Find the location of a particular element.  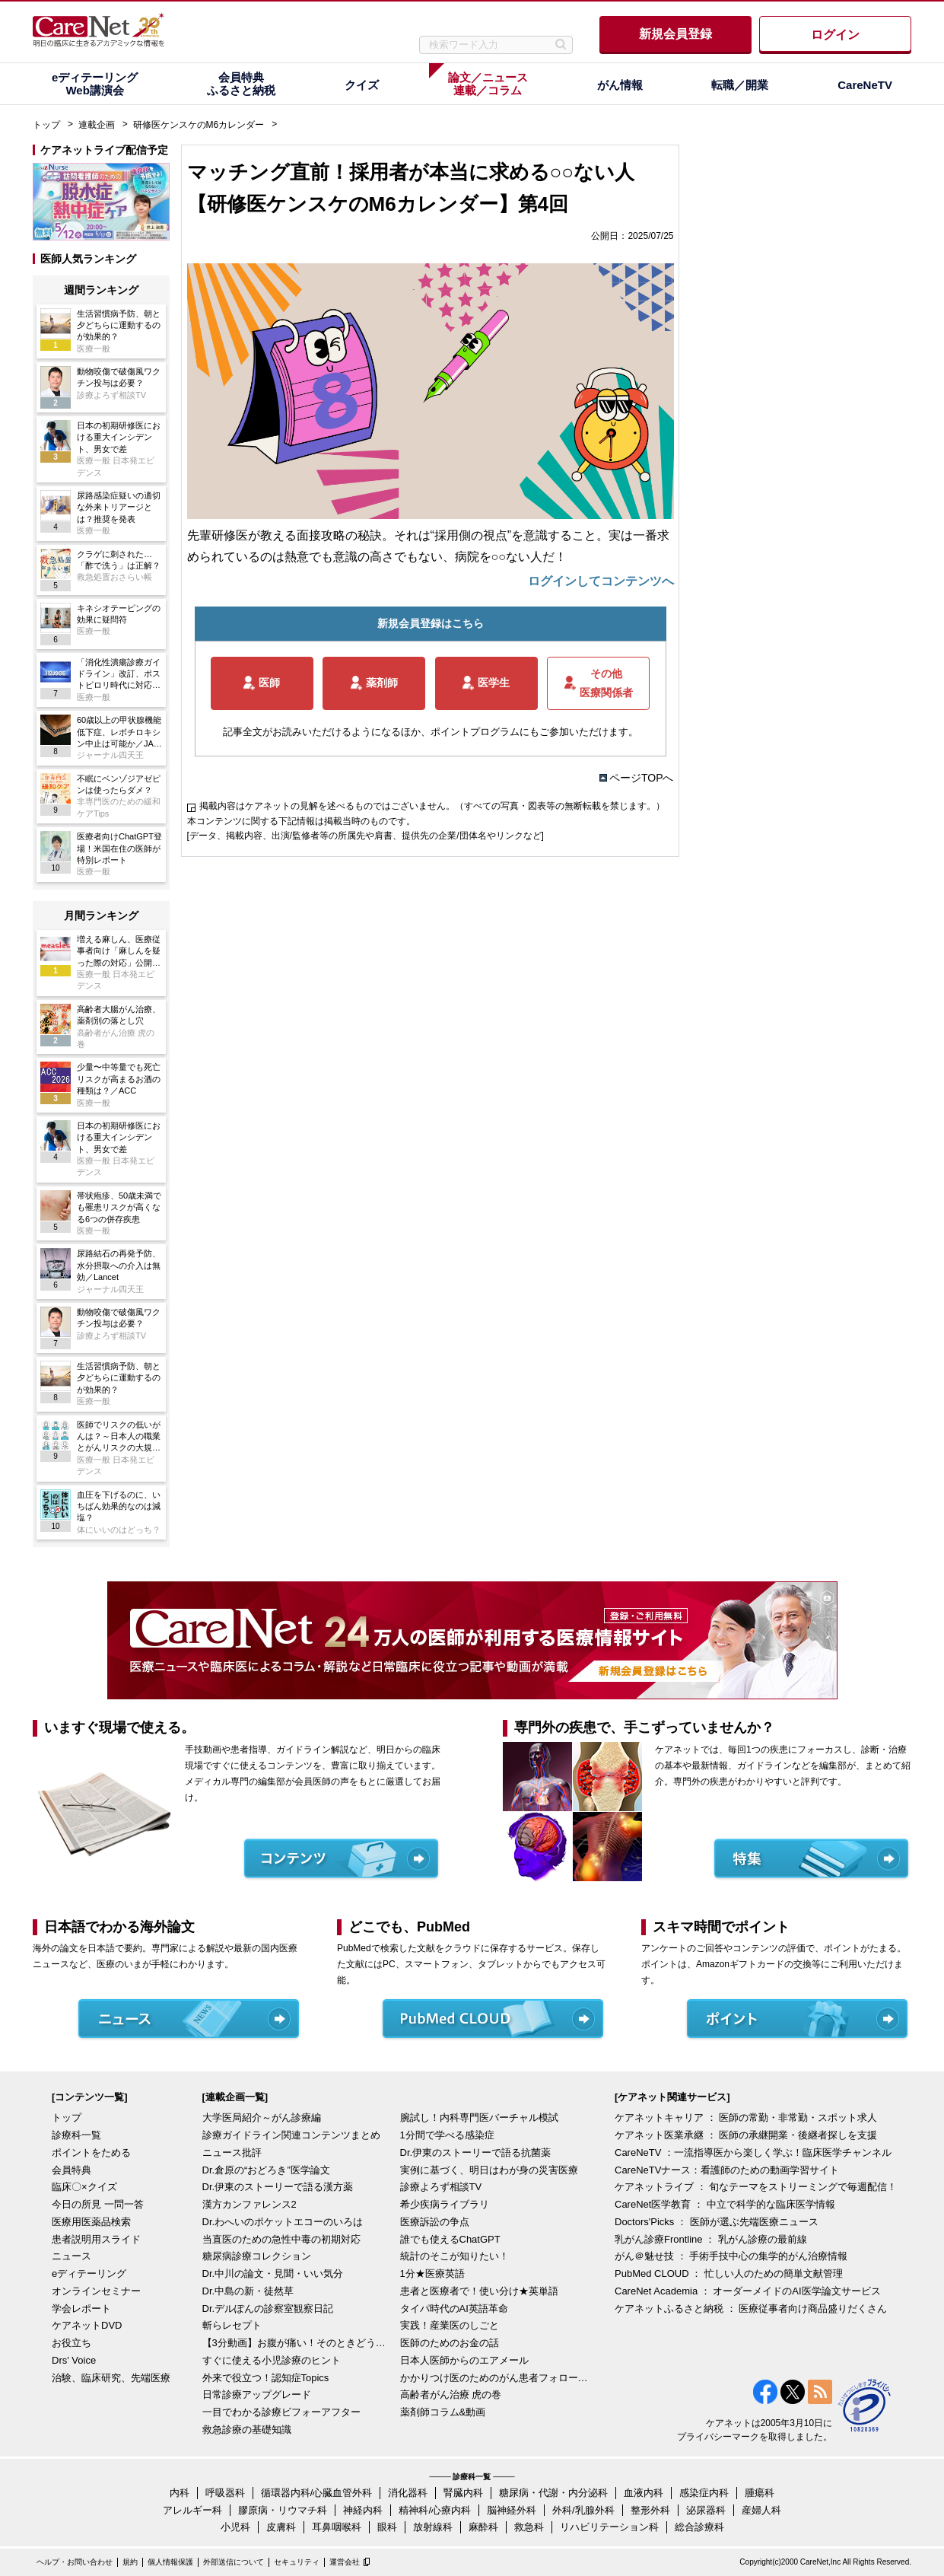

日常診療アップグレード is located at coordinates (256, 2394).